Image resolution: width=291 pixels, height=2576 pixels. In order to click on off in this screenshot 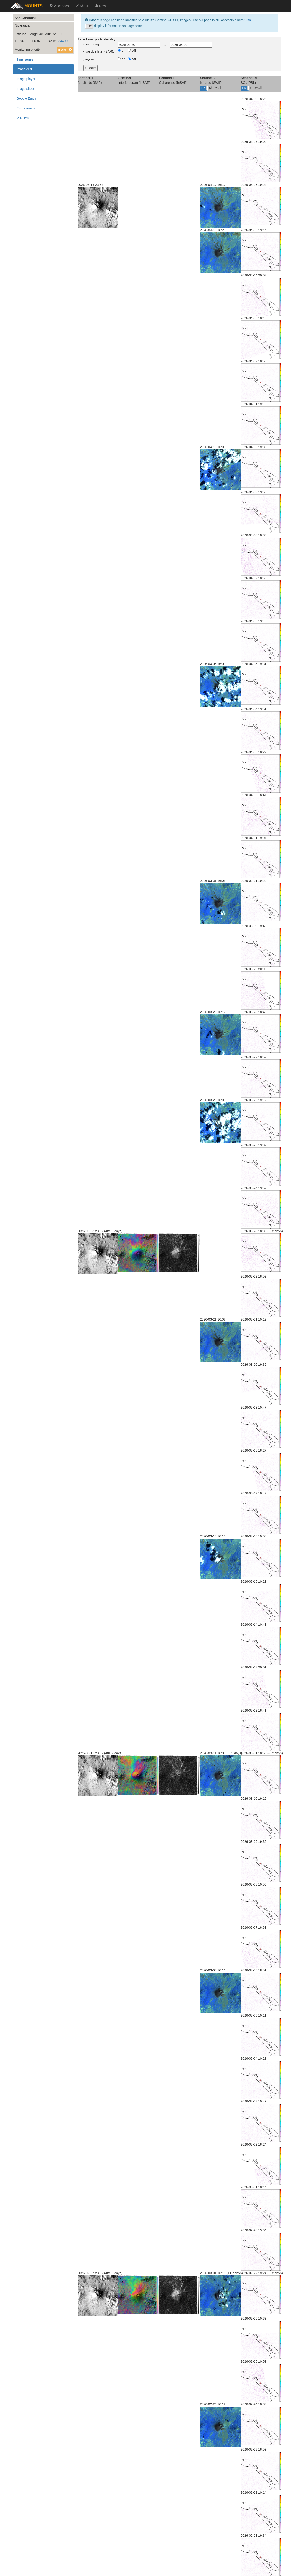, I will do `click(134, 50)`.